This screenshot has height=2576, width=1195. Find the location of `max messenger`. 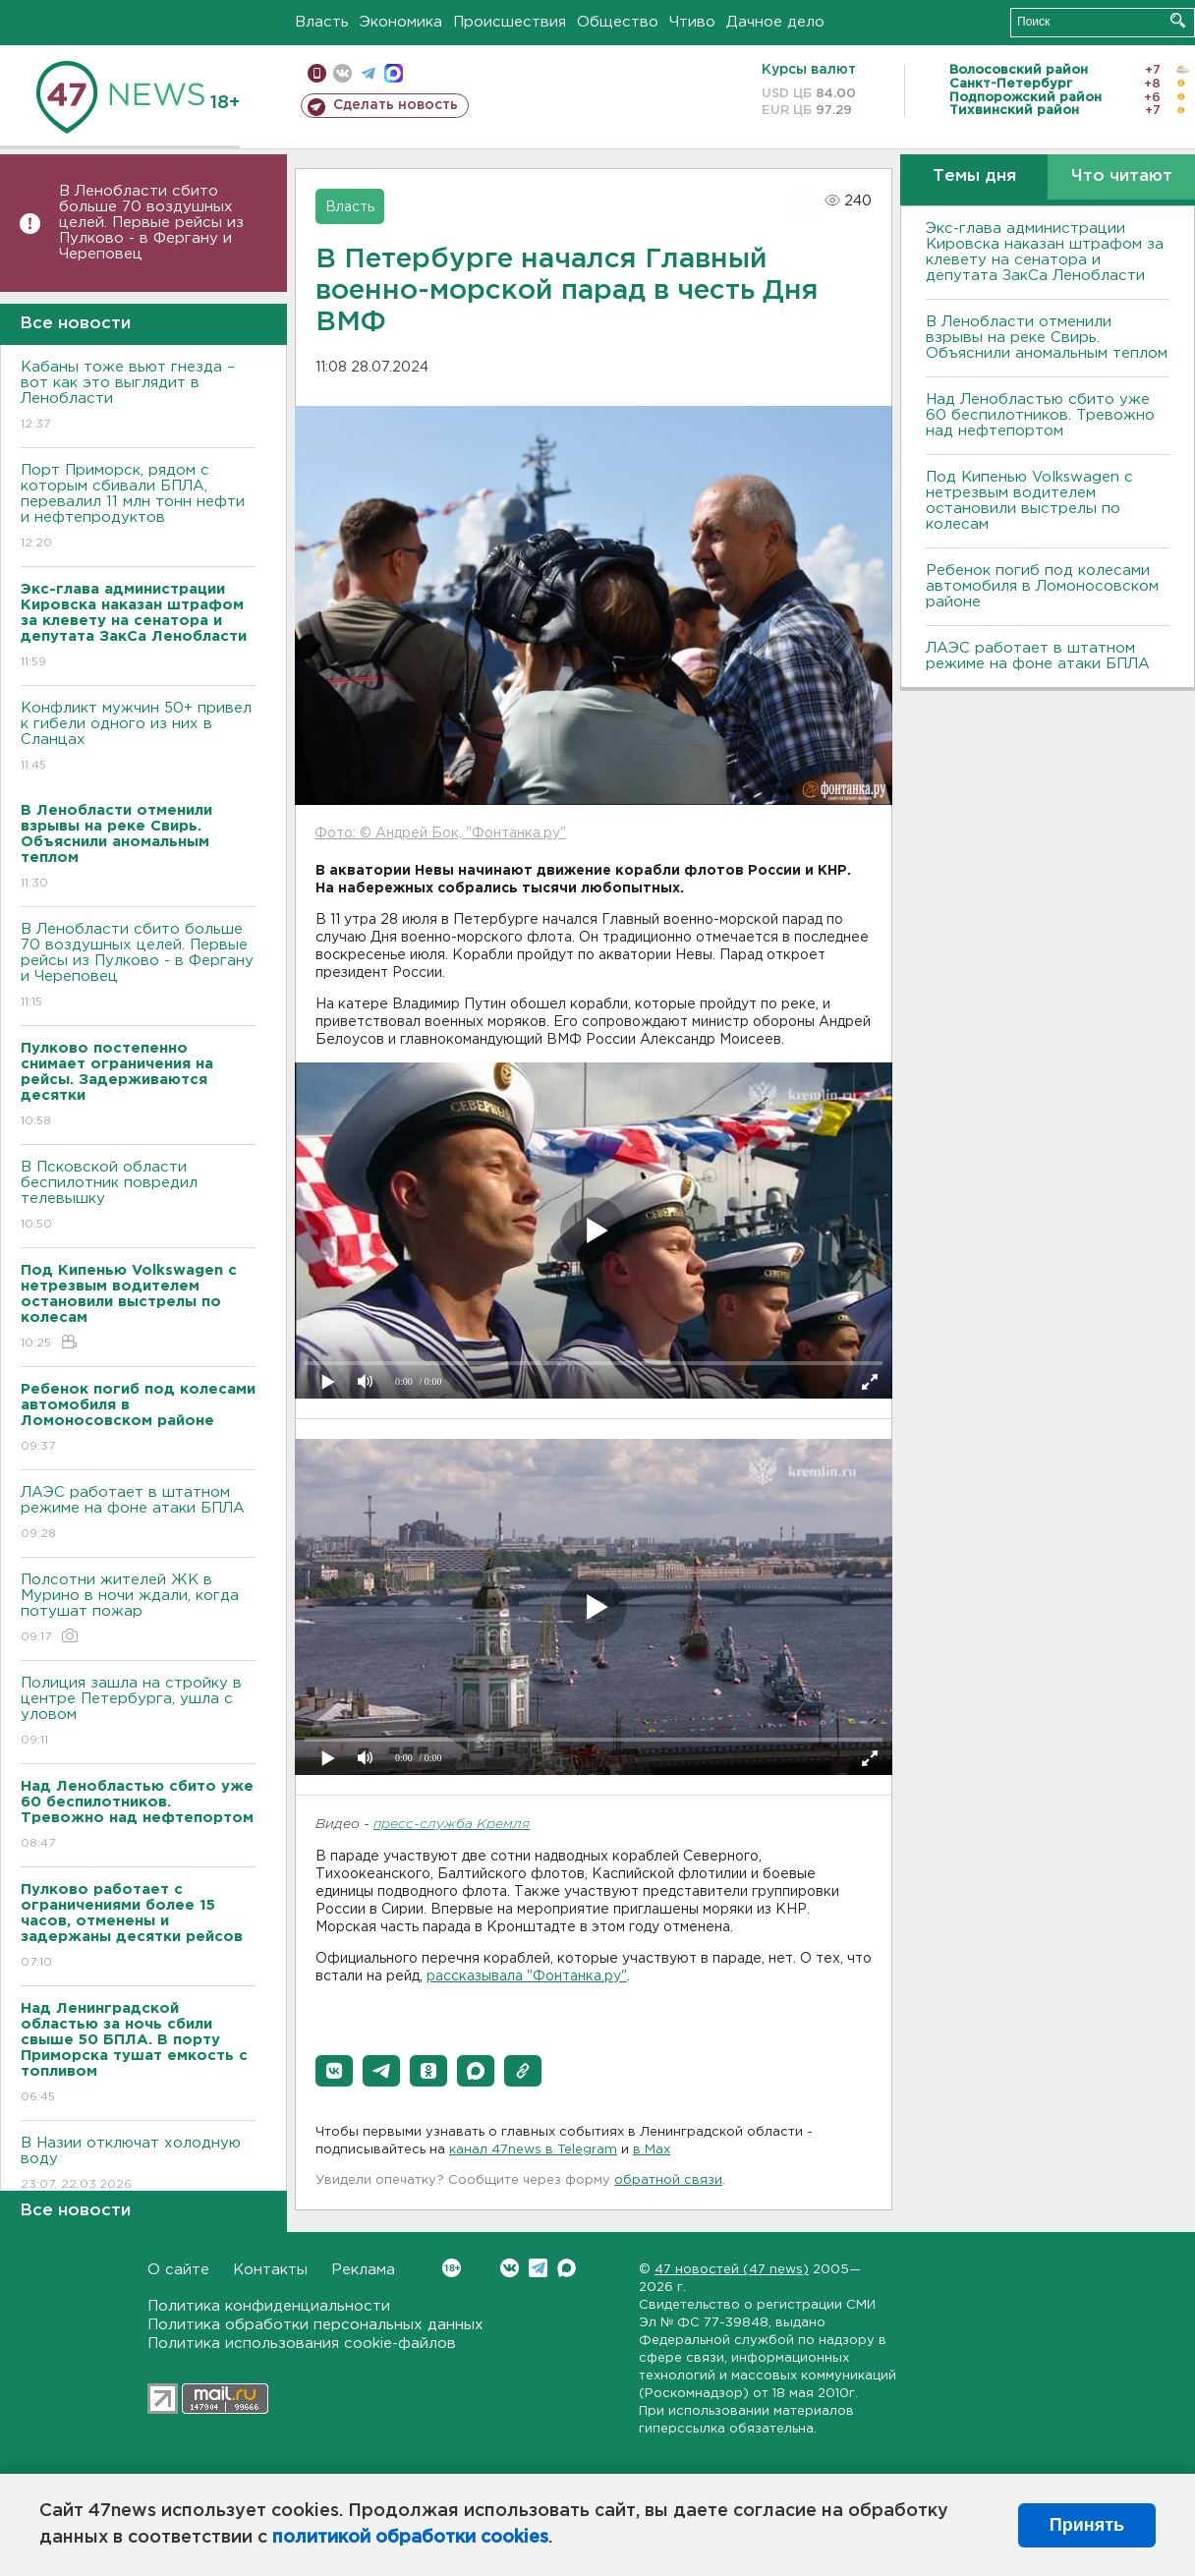

max messenger is located at coordinates (393, 73).